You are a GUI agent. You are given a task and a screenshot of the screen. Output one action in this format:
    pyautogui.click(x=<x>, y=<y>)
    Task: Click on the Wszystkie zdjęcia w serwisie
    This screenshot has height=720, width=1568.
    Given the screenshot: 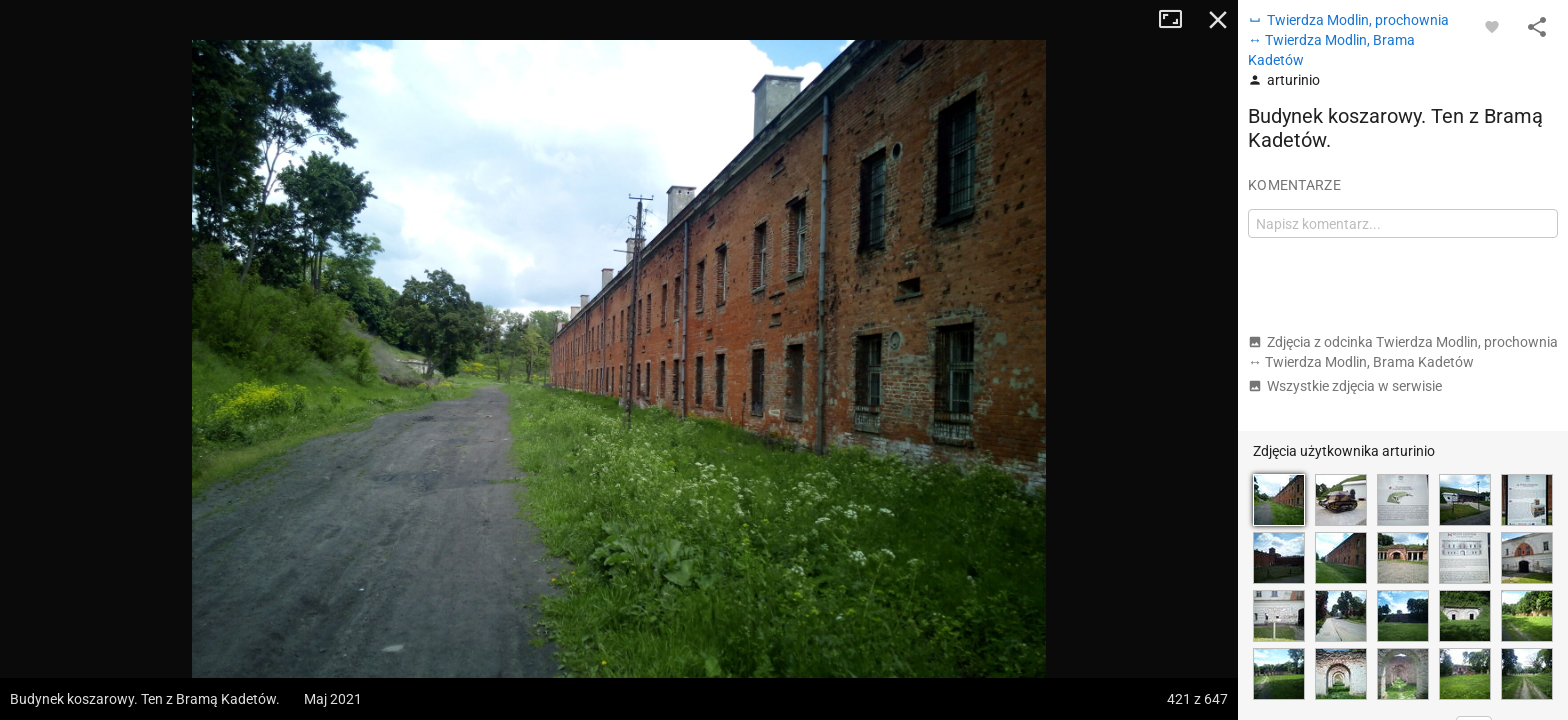 What is the action you would take?
    pyautogui.click(x=1345, y=386)
    